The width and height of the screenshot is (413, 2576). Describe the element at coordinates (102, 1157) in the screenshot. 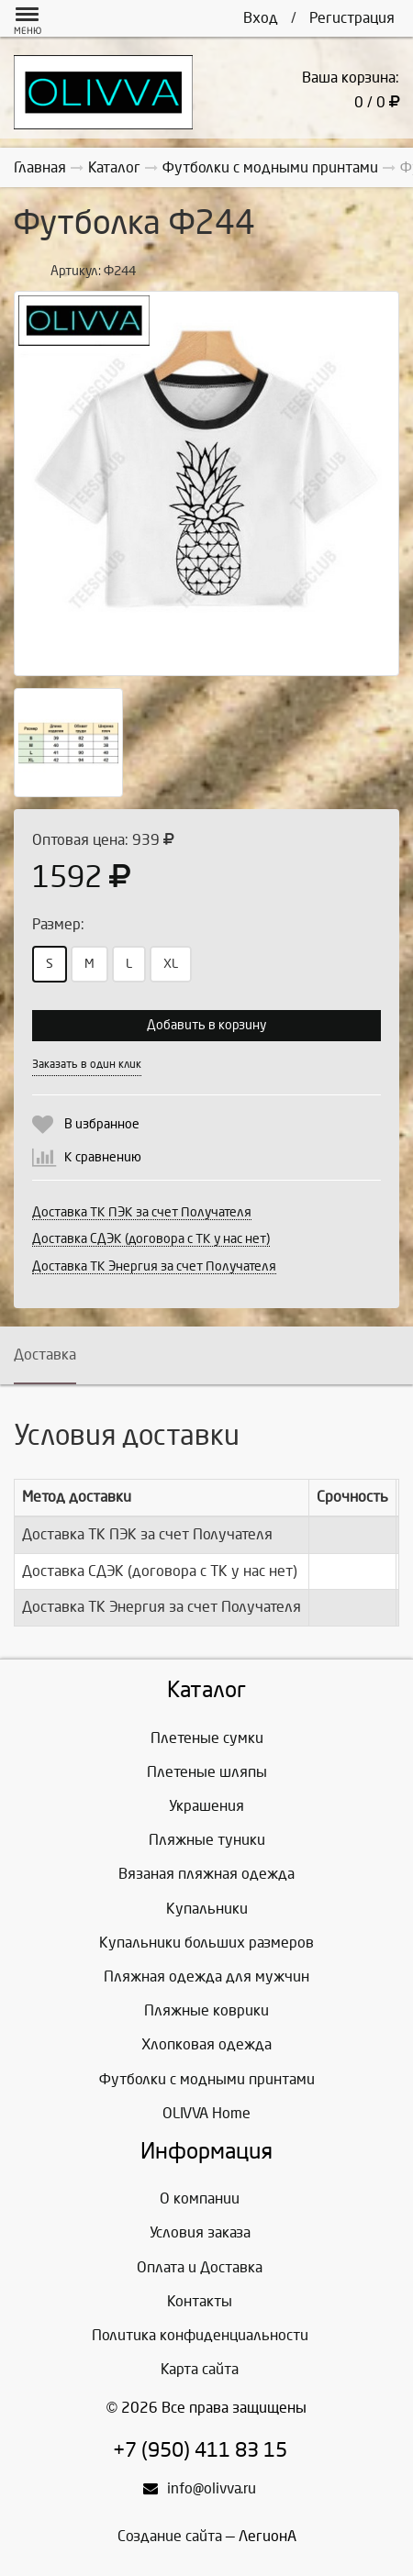

I see `К сравнению` at that location.